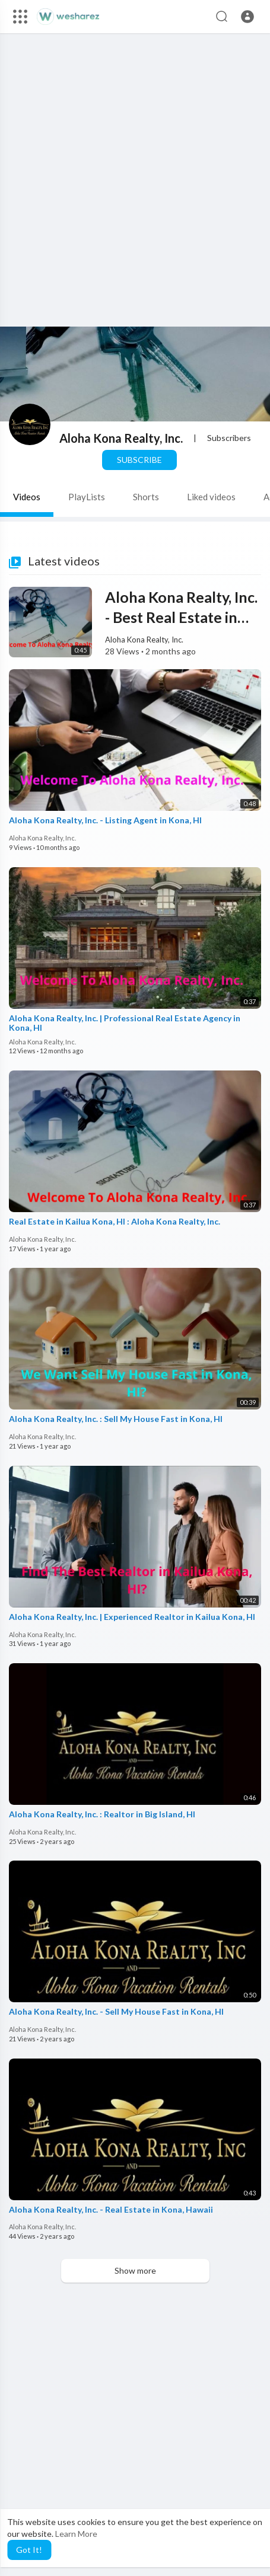 The image size is (270, 2576). What do you see at coordinates (121, 438) in the screenshot?
I see `Aloha Kona Realty, Inc.` at bounding box center [121, 438].